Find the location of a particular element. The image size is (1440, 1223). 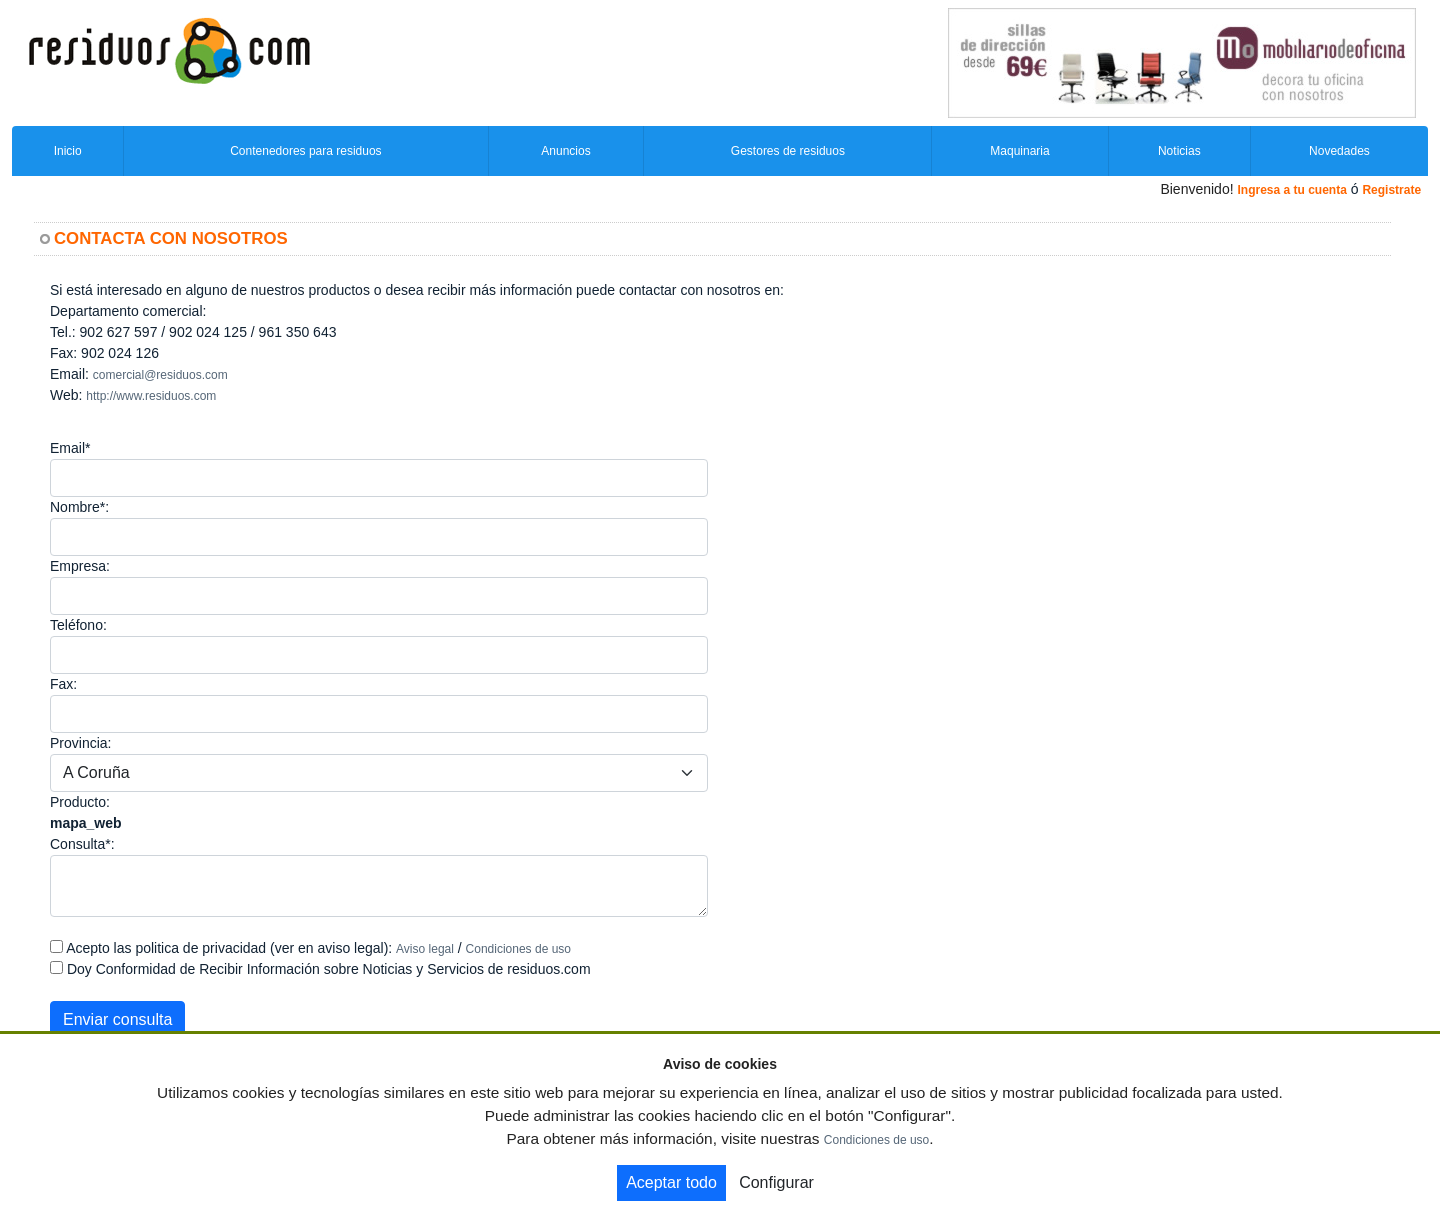

Noticias is located at coordinates (1179, 151).